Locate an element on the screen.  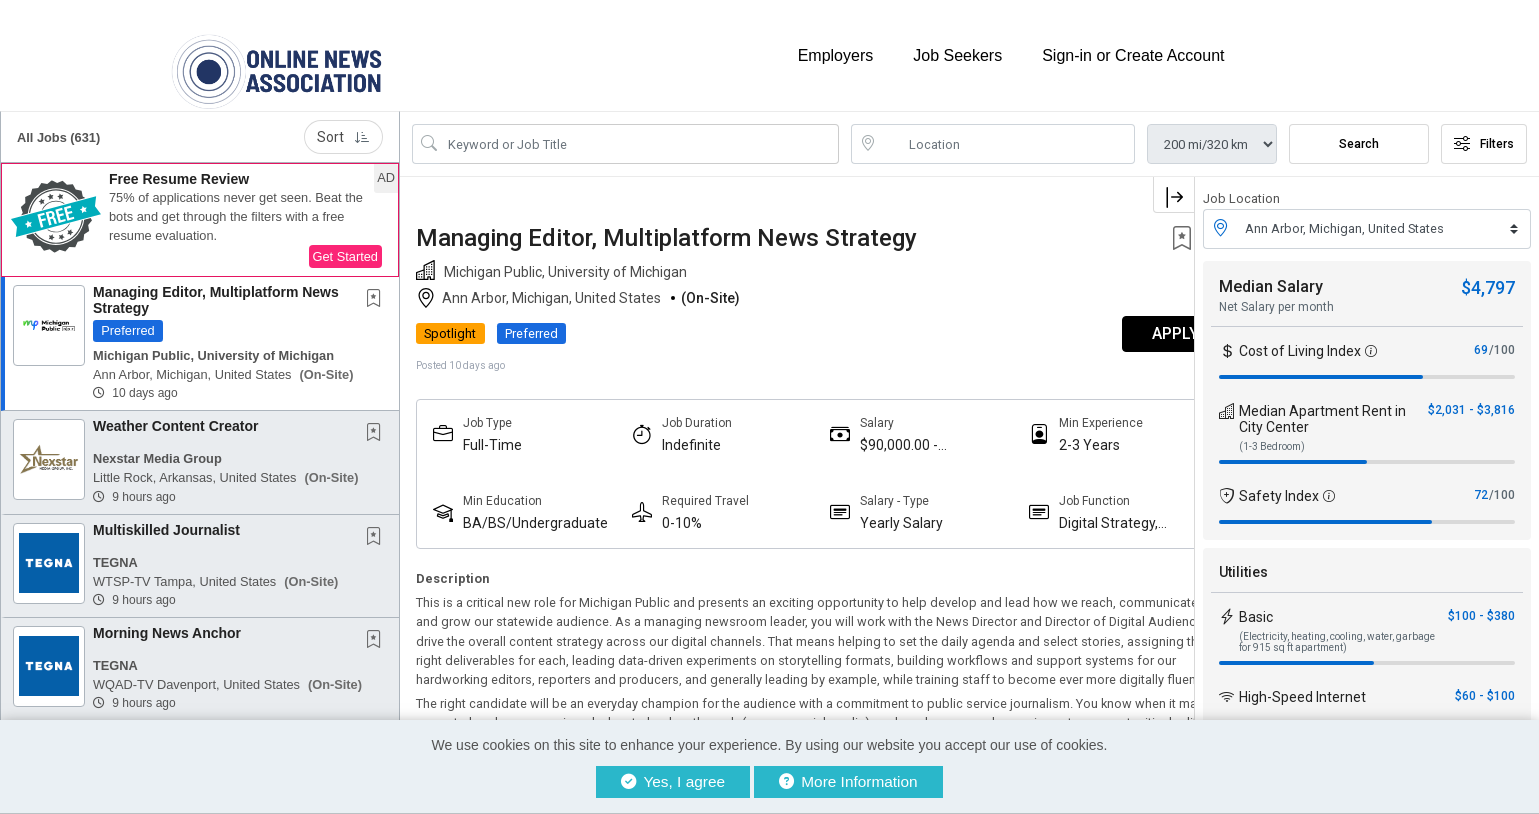
Morning News Anchor is located at coordinates (167, 622).